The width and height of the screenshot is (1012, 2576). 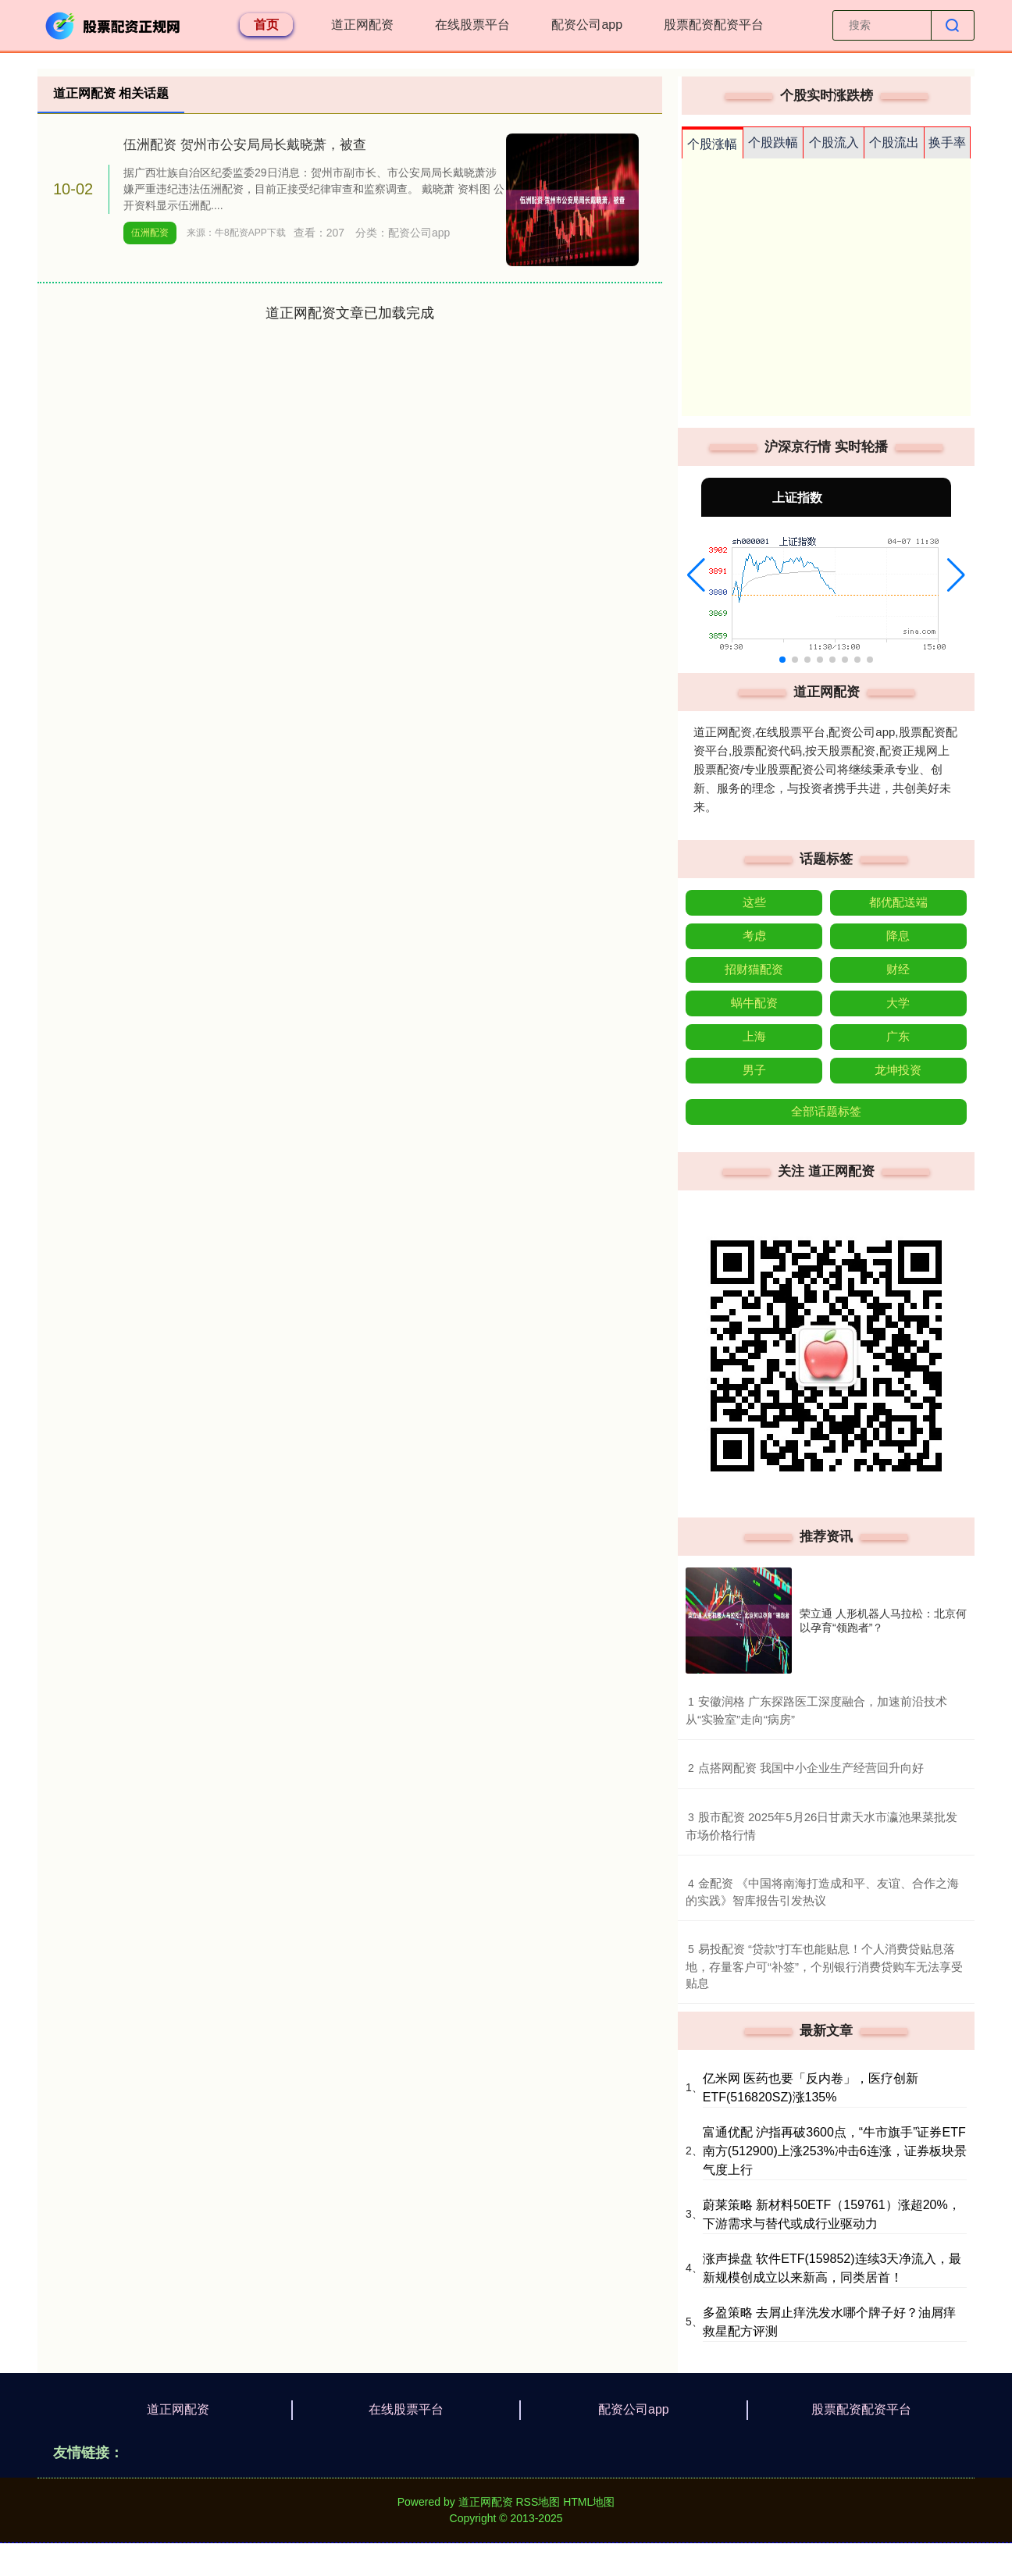 What do you see at coordinates (754, 969) in the screenshot?
I see `招财猫配资` at bounding box center [754, 969].